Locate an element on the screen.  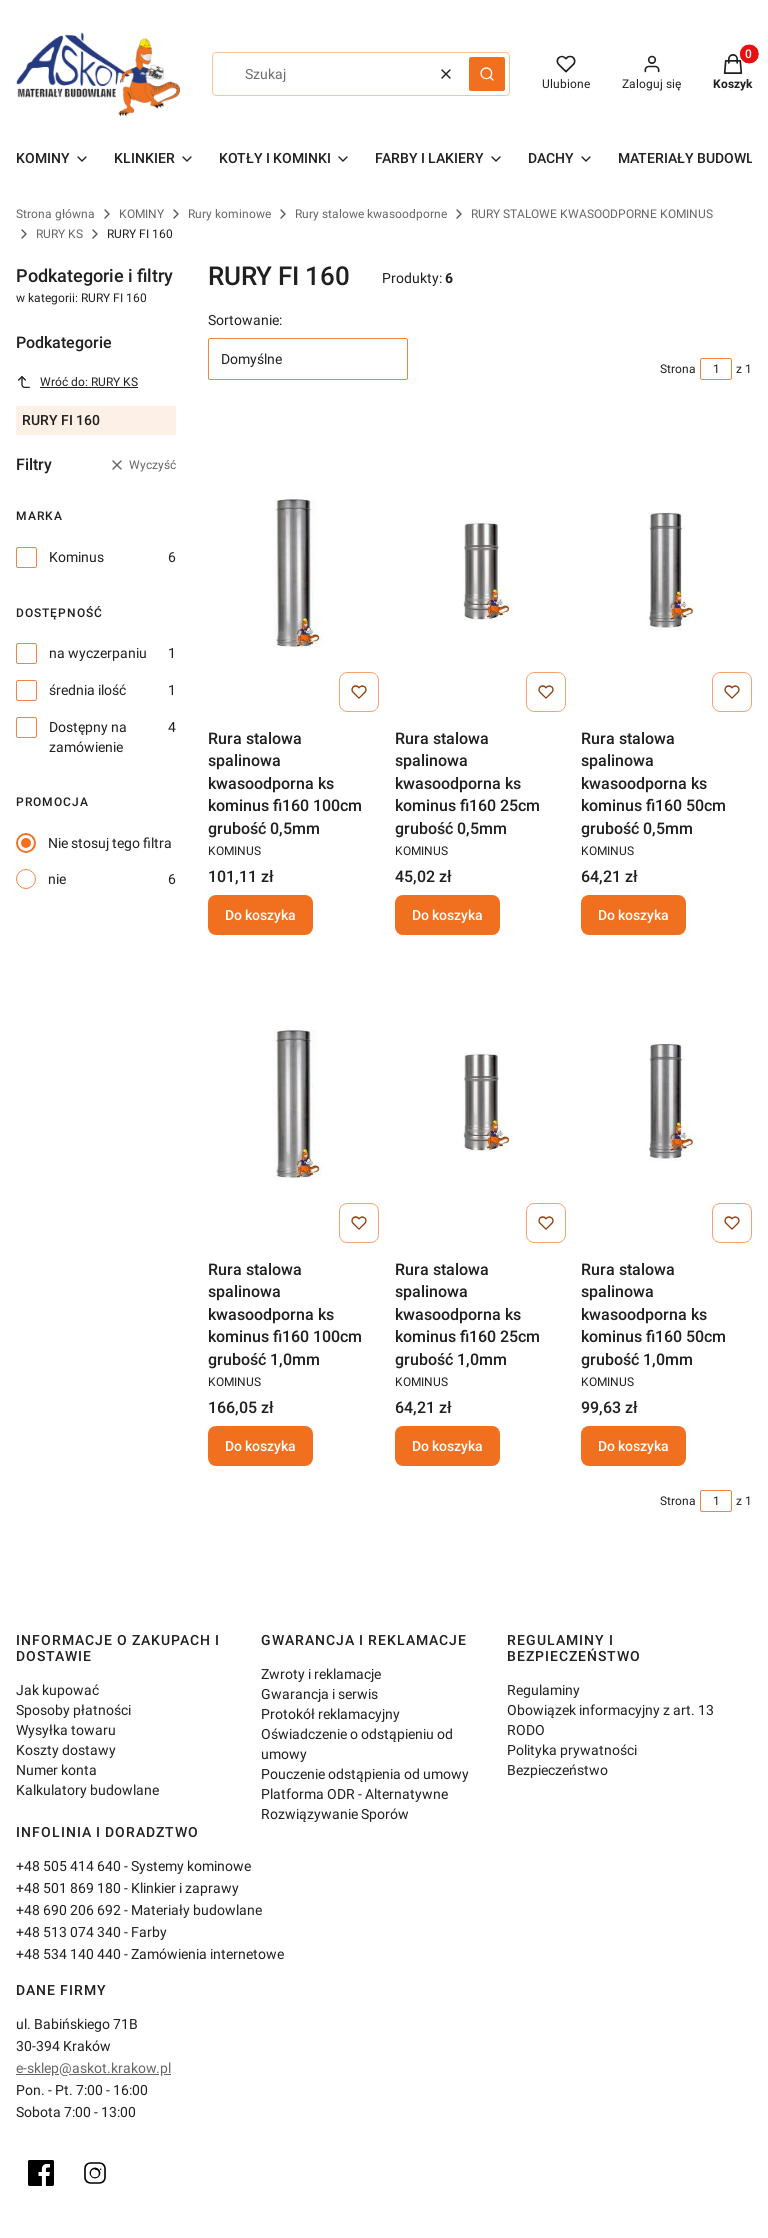
+48 501 869 180 is located at coordinates (68, 1888).